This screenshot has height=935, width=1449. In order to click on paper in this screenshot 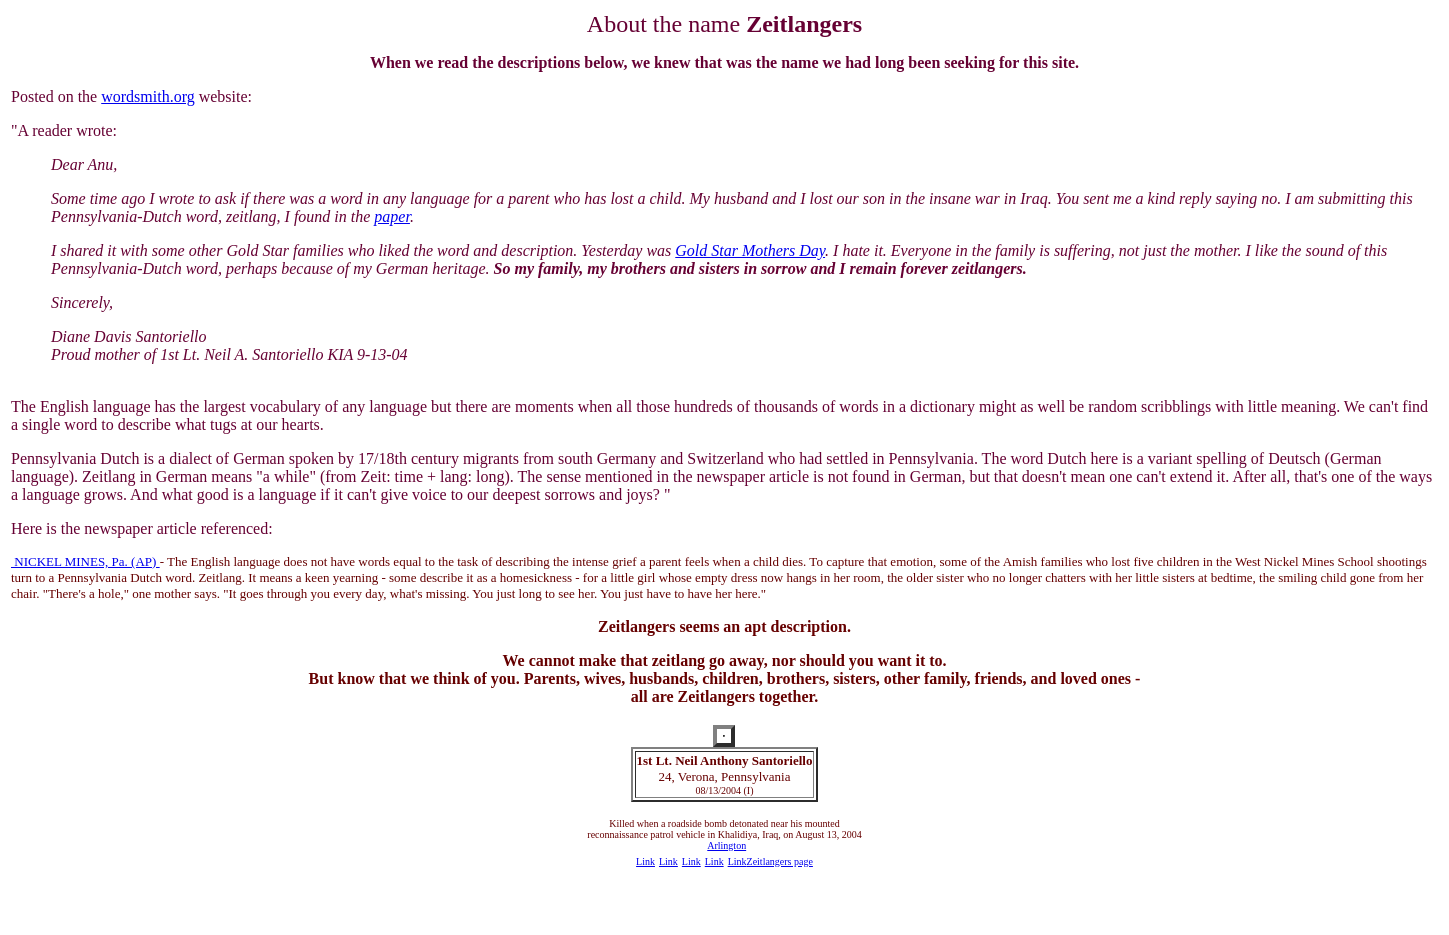, I will do `click(392, 216)`.